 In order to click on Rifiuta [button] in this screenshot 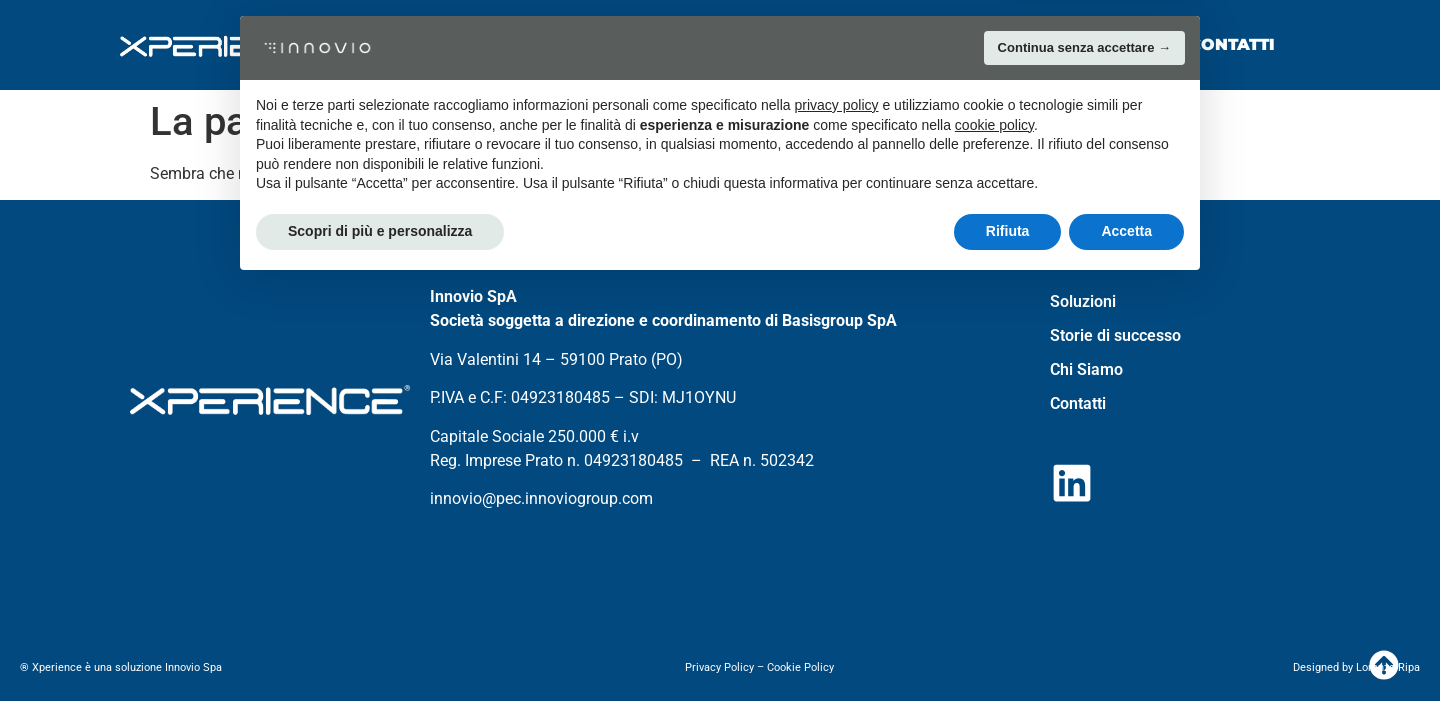, I will do `click(1008, 665)`.